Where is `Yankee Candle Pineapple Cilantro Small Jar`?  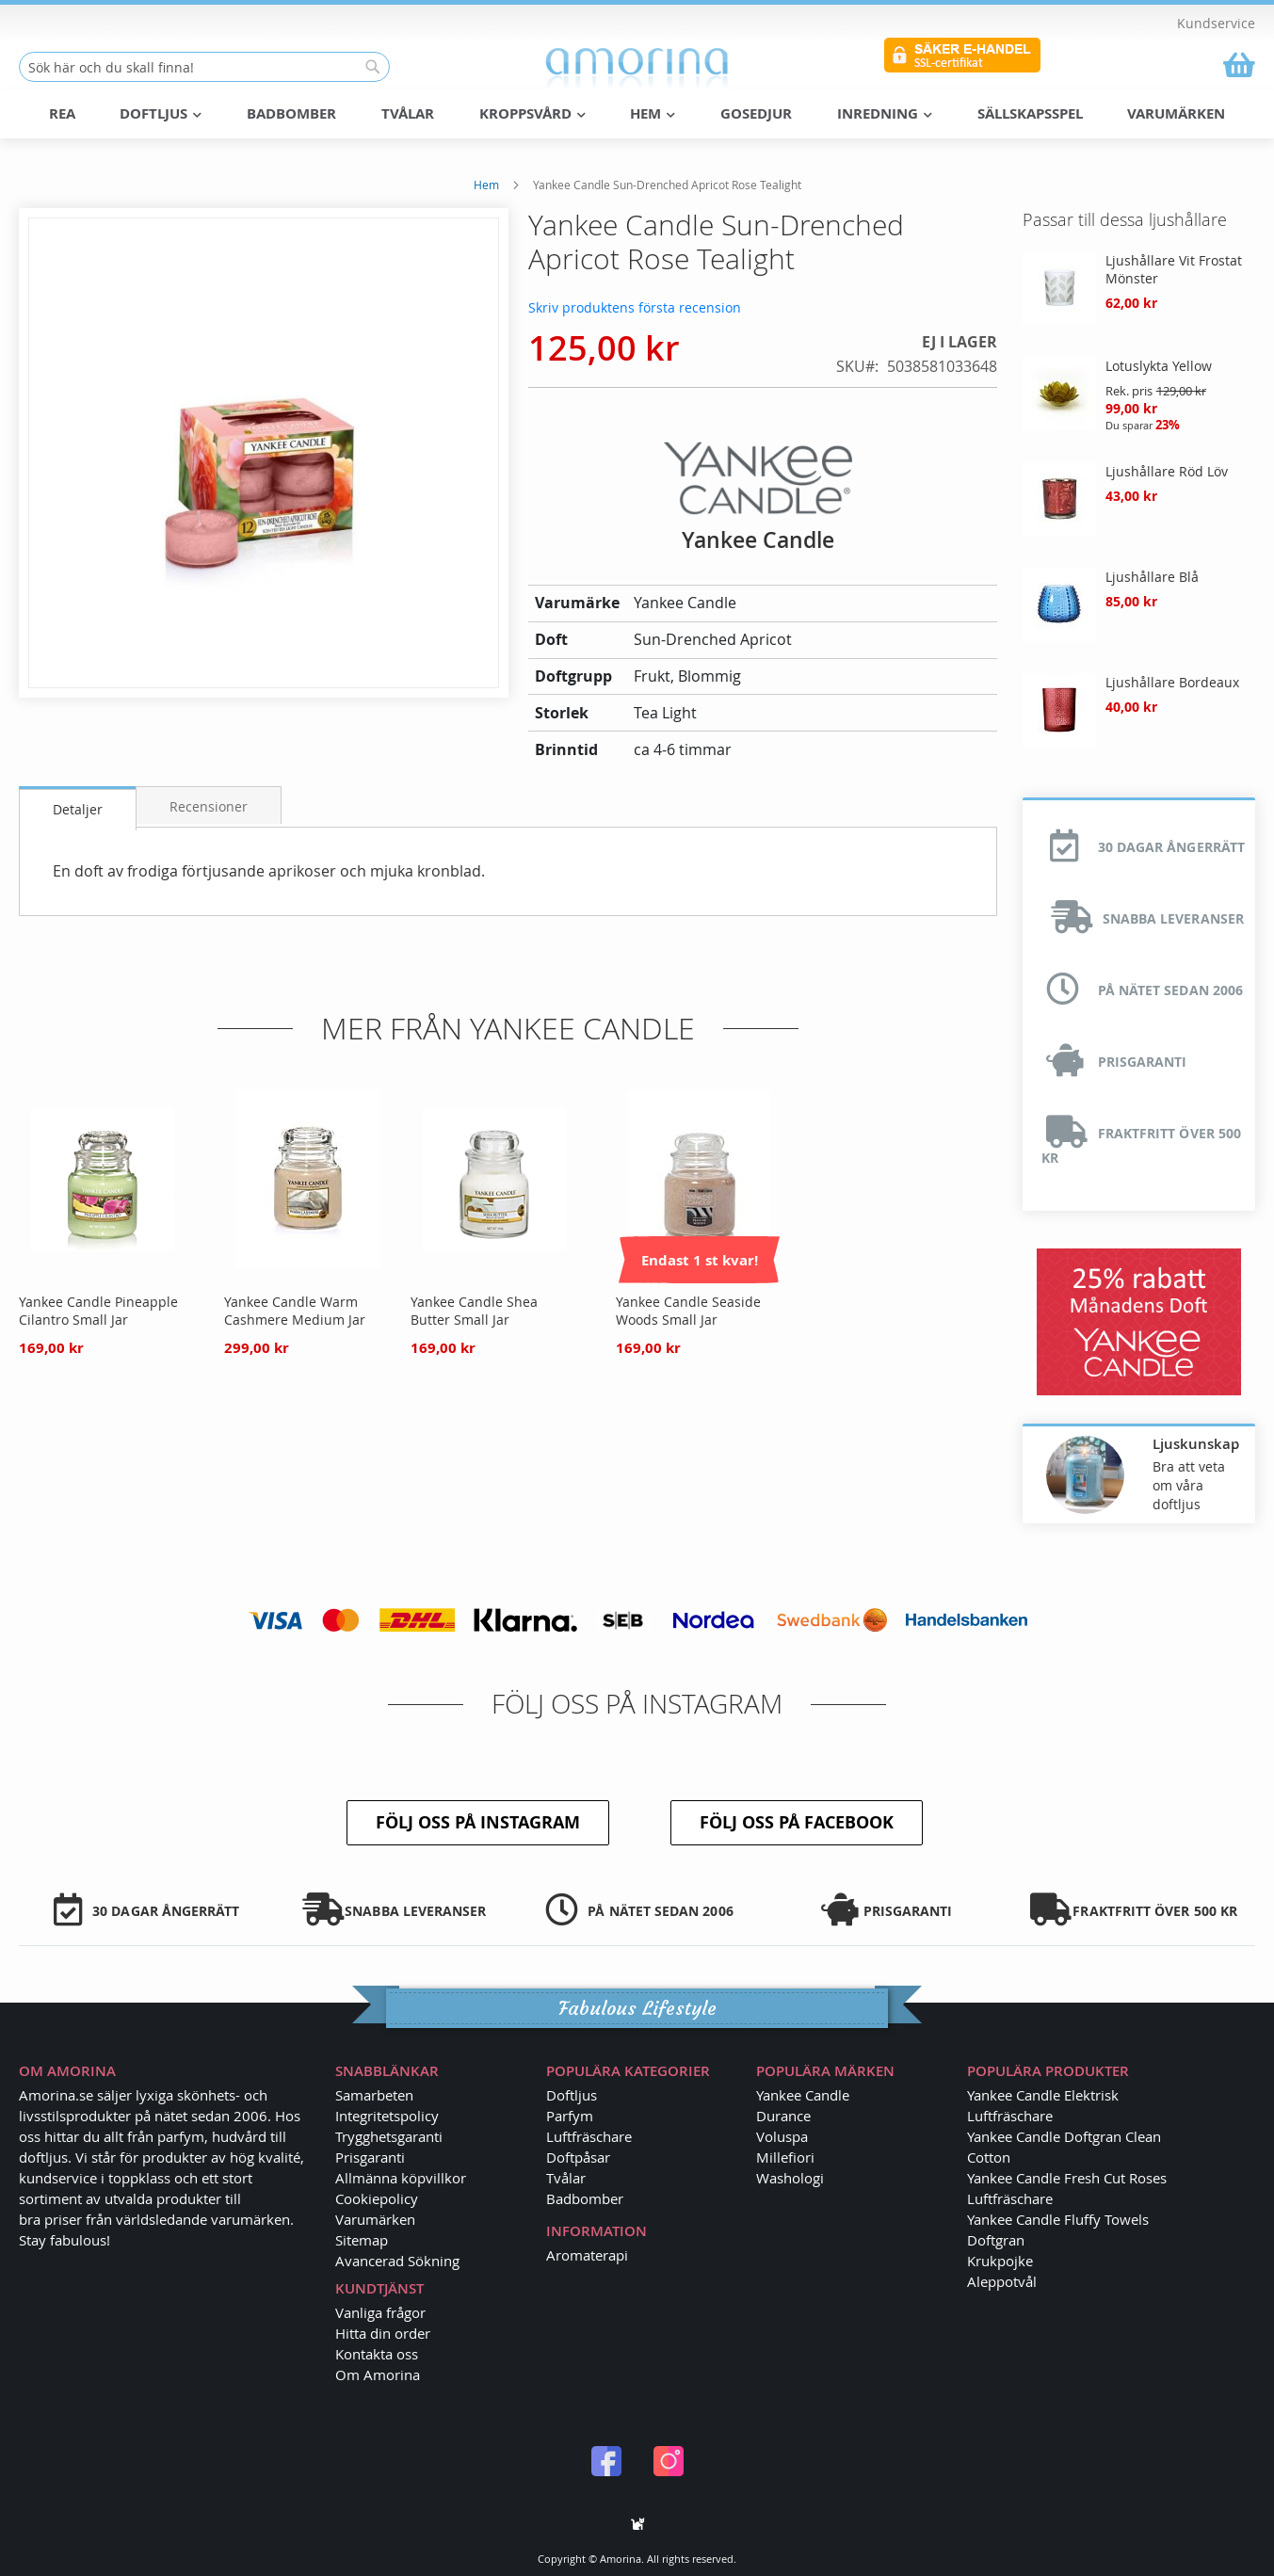 Yankee Candle Pineapple Cilantro Small Jar is located at coordinates (98, 1310).